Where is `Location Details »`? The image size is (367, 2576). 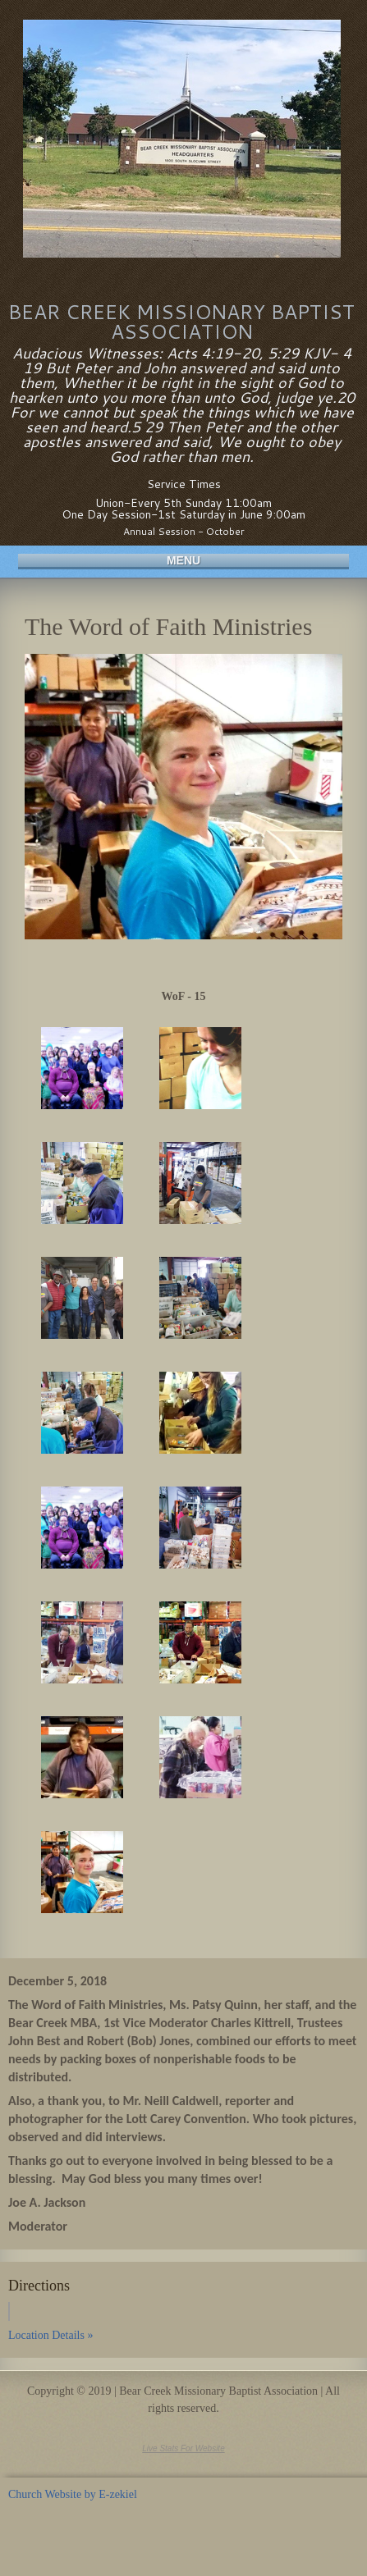 Location Details » is located at coordinates (50, 2335).